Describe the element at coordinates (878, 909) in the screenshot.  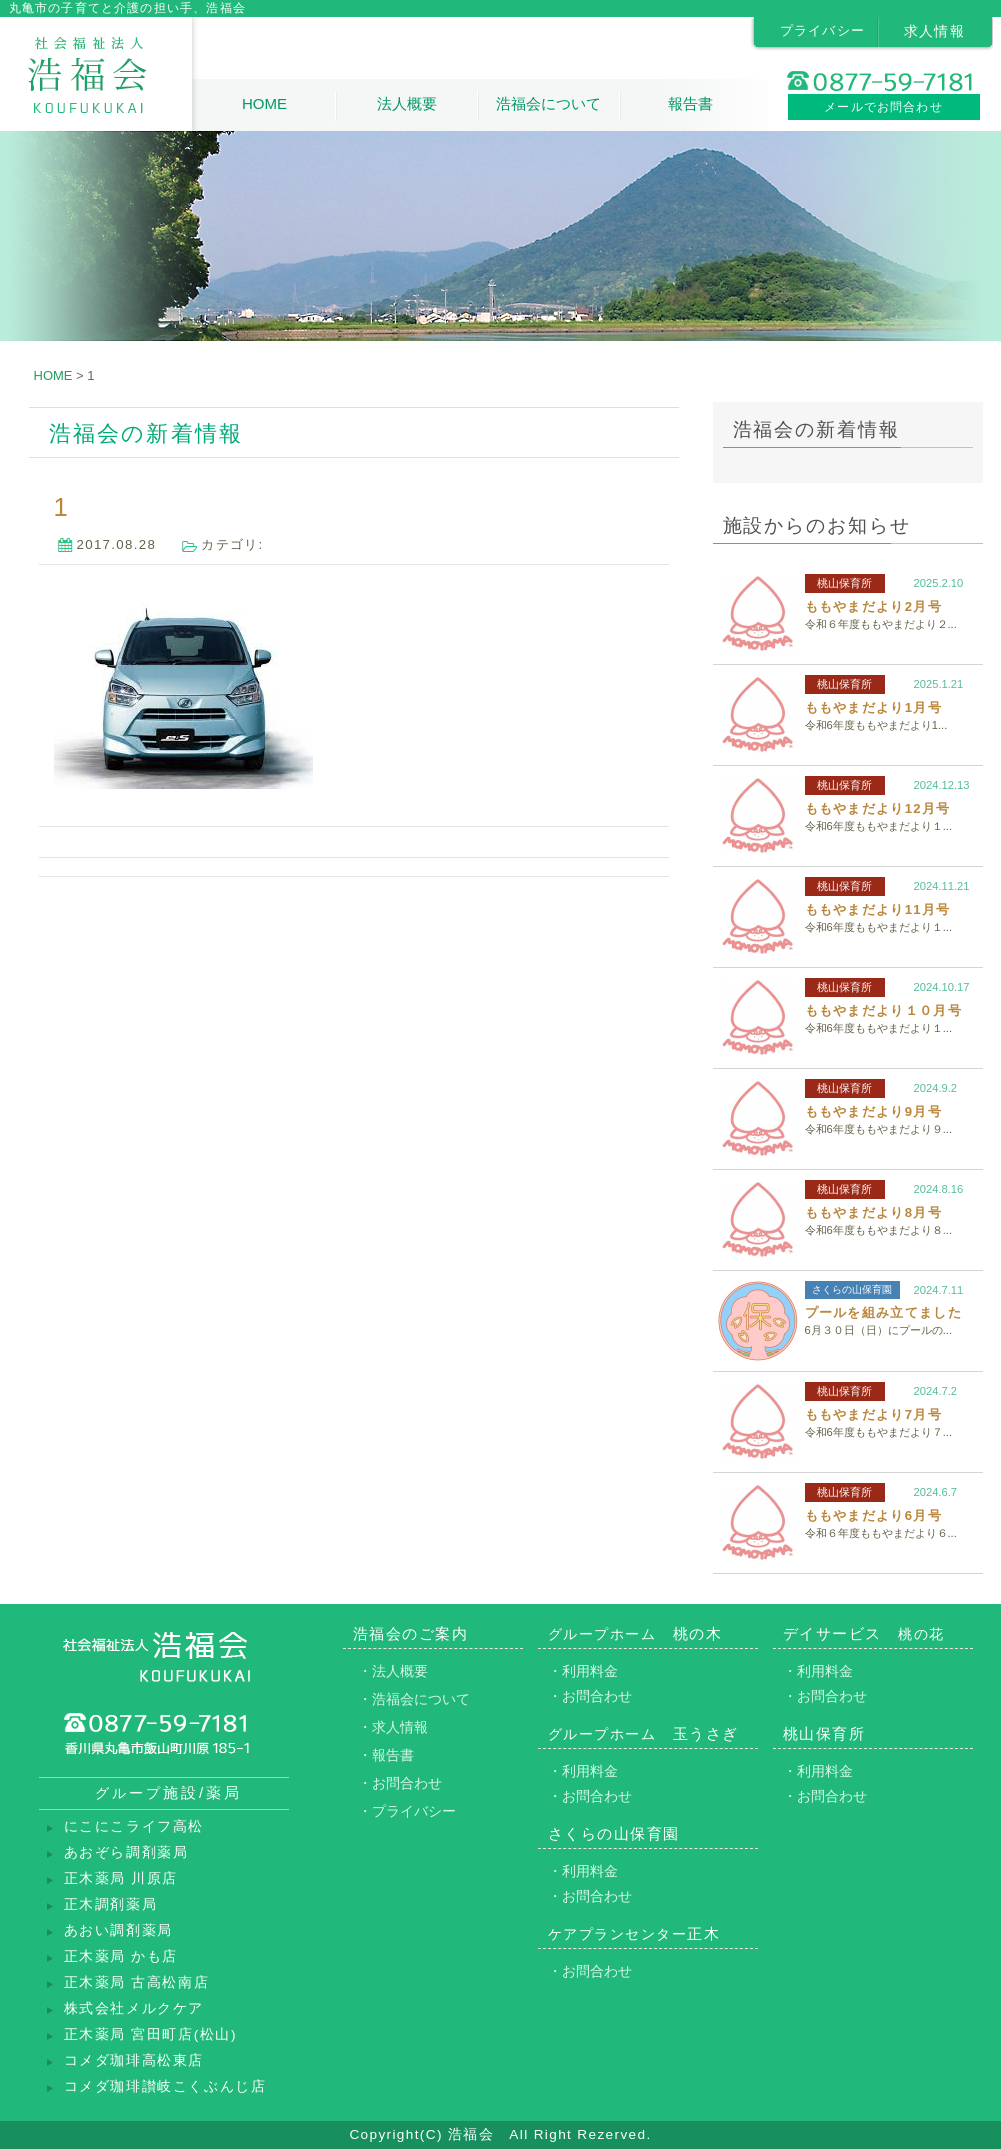
I see `ももやまだより11月号` at that location.